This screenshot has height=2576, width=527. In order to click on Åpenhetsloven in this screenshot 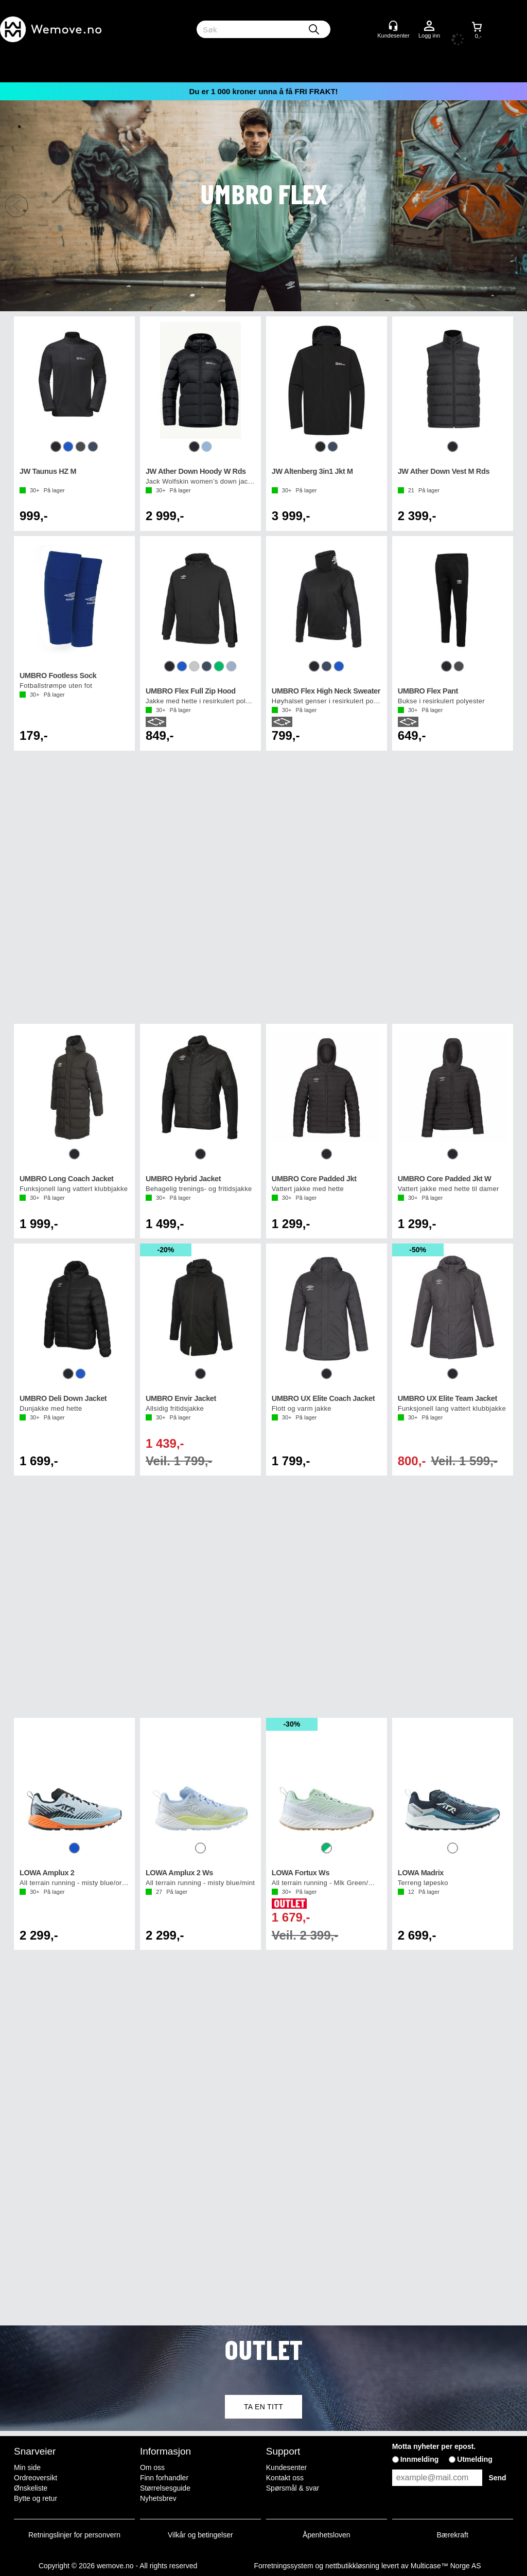, I will do `click(326, 2535)`.